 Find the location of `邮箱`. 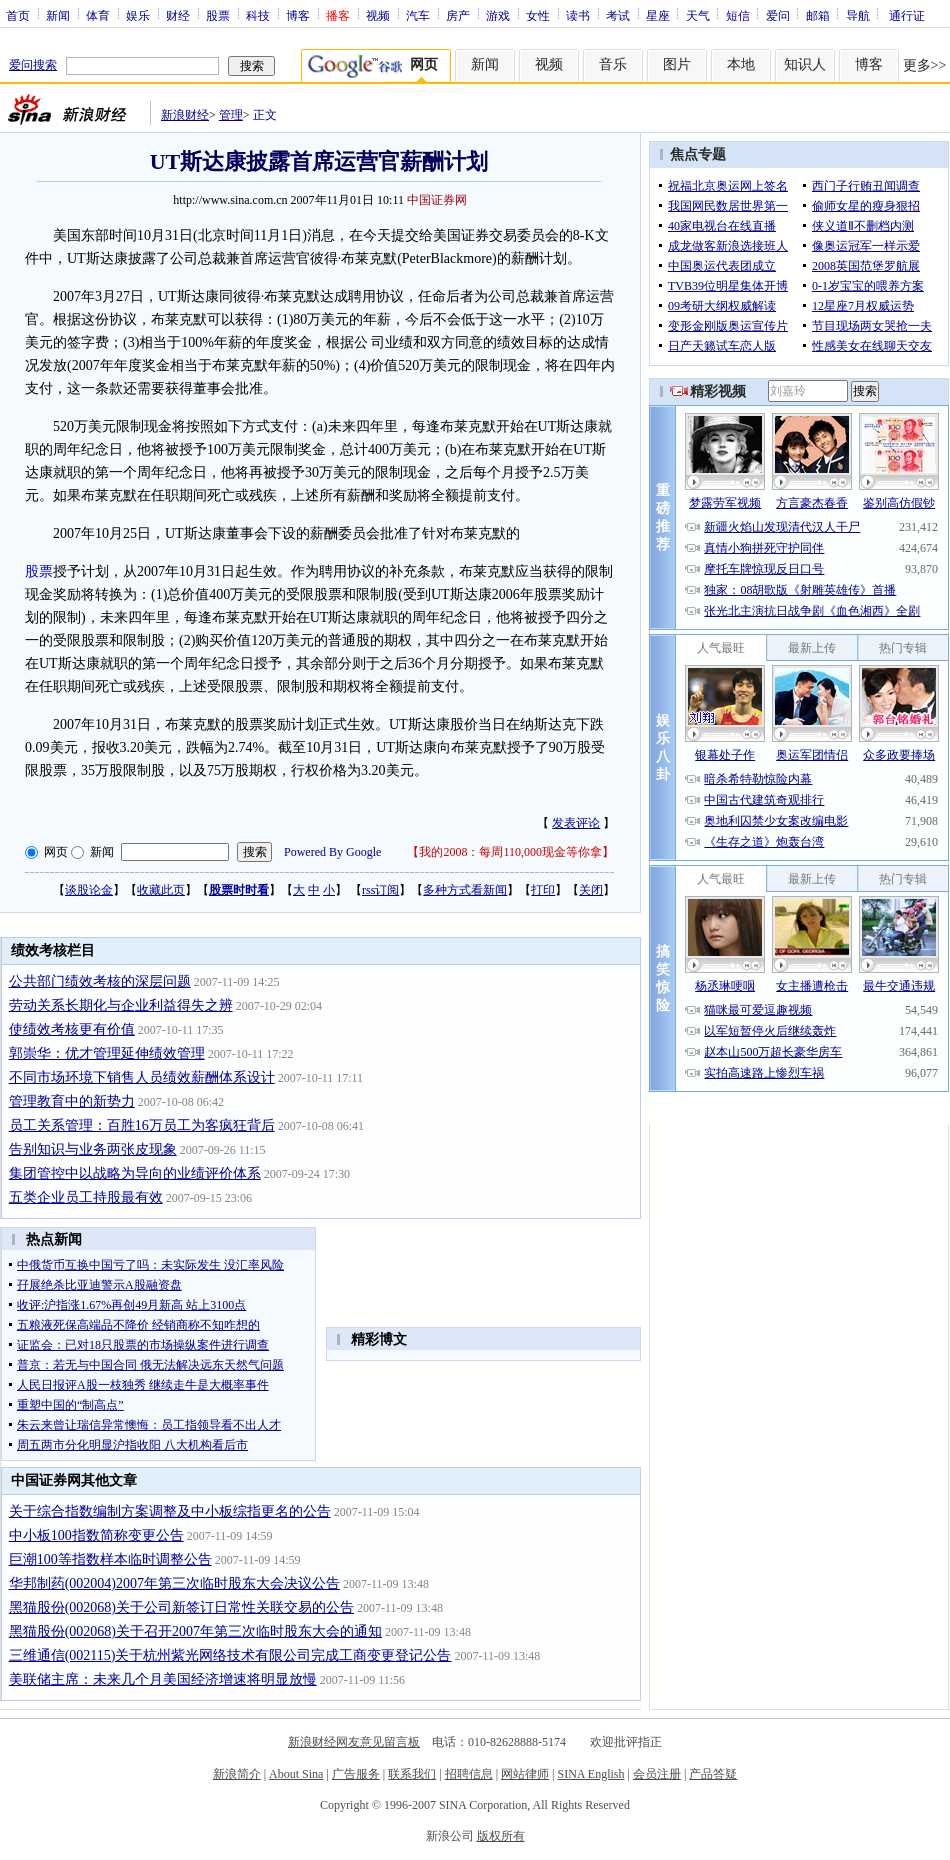

邮箱 is located at coordinates (818, 15).